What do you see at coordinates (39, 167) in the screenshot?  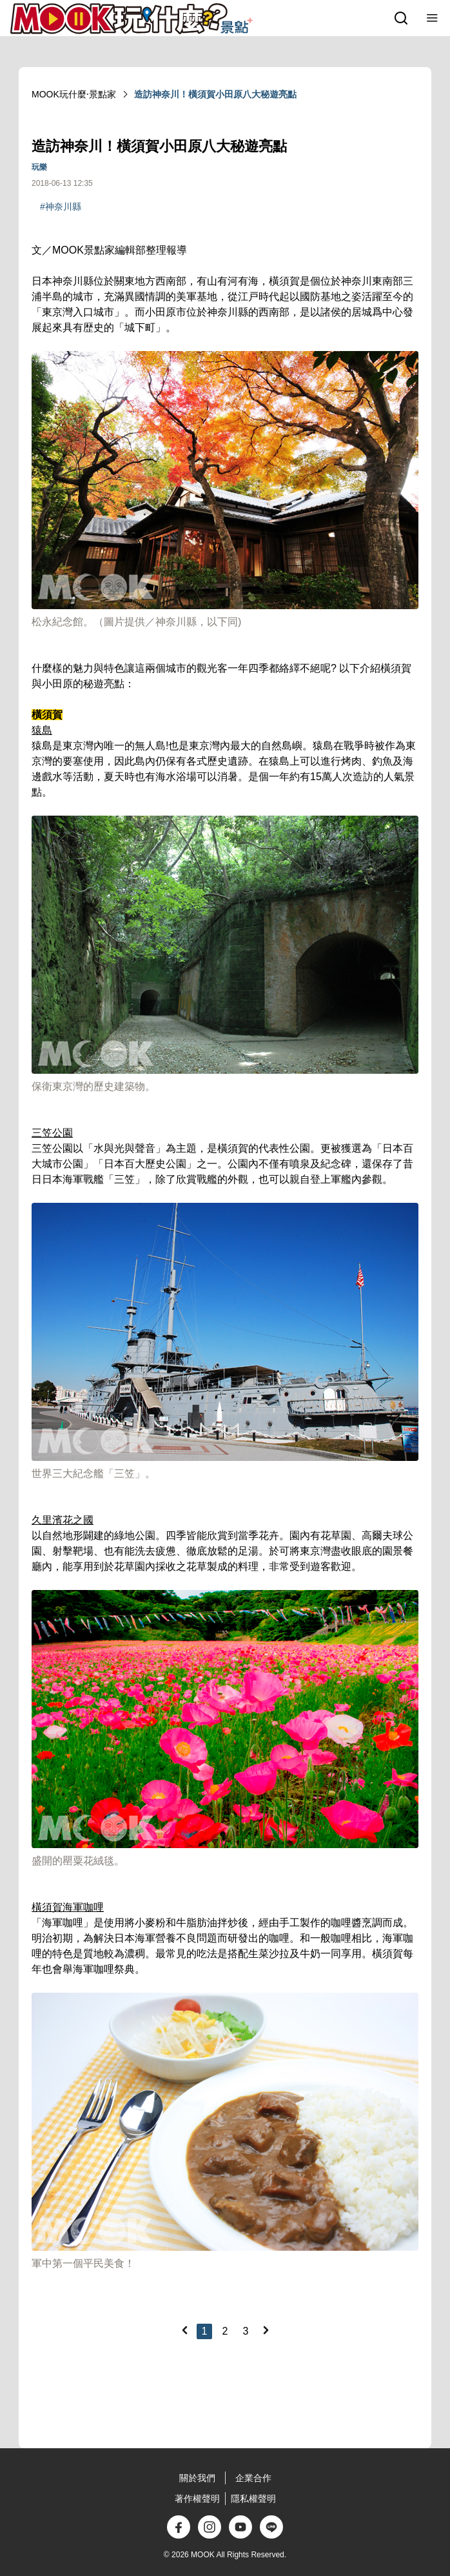 I see `玩樂` at bounding box center [39, 167].